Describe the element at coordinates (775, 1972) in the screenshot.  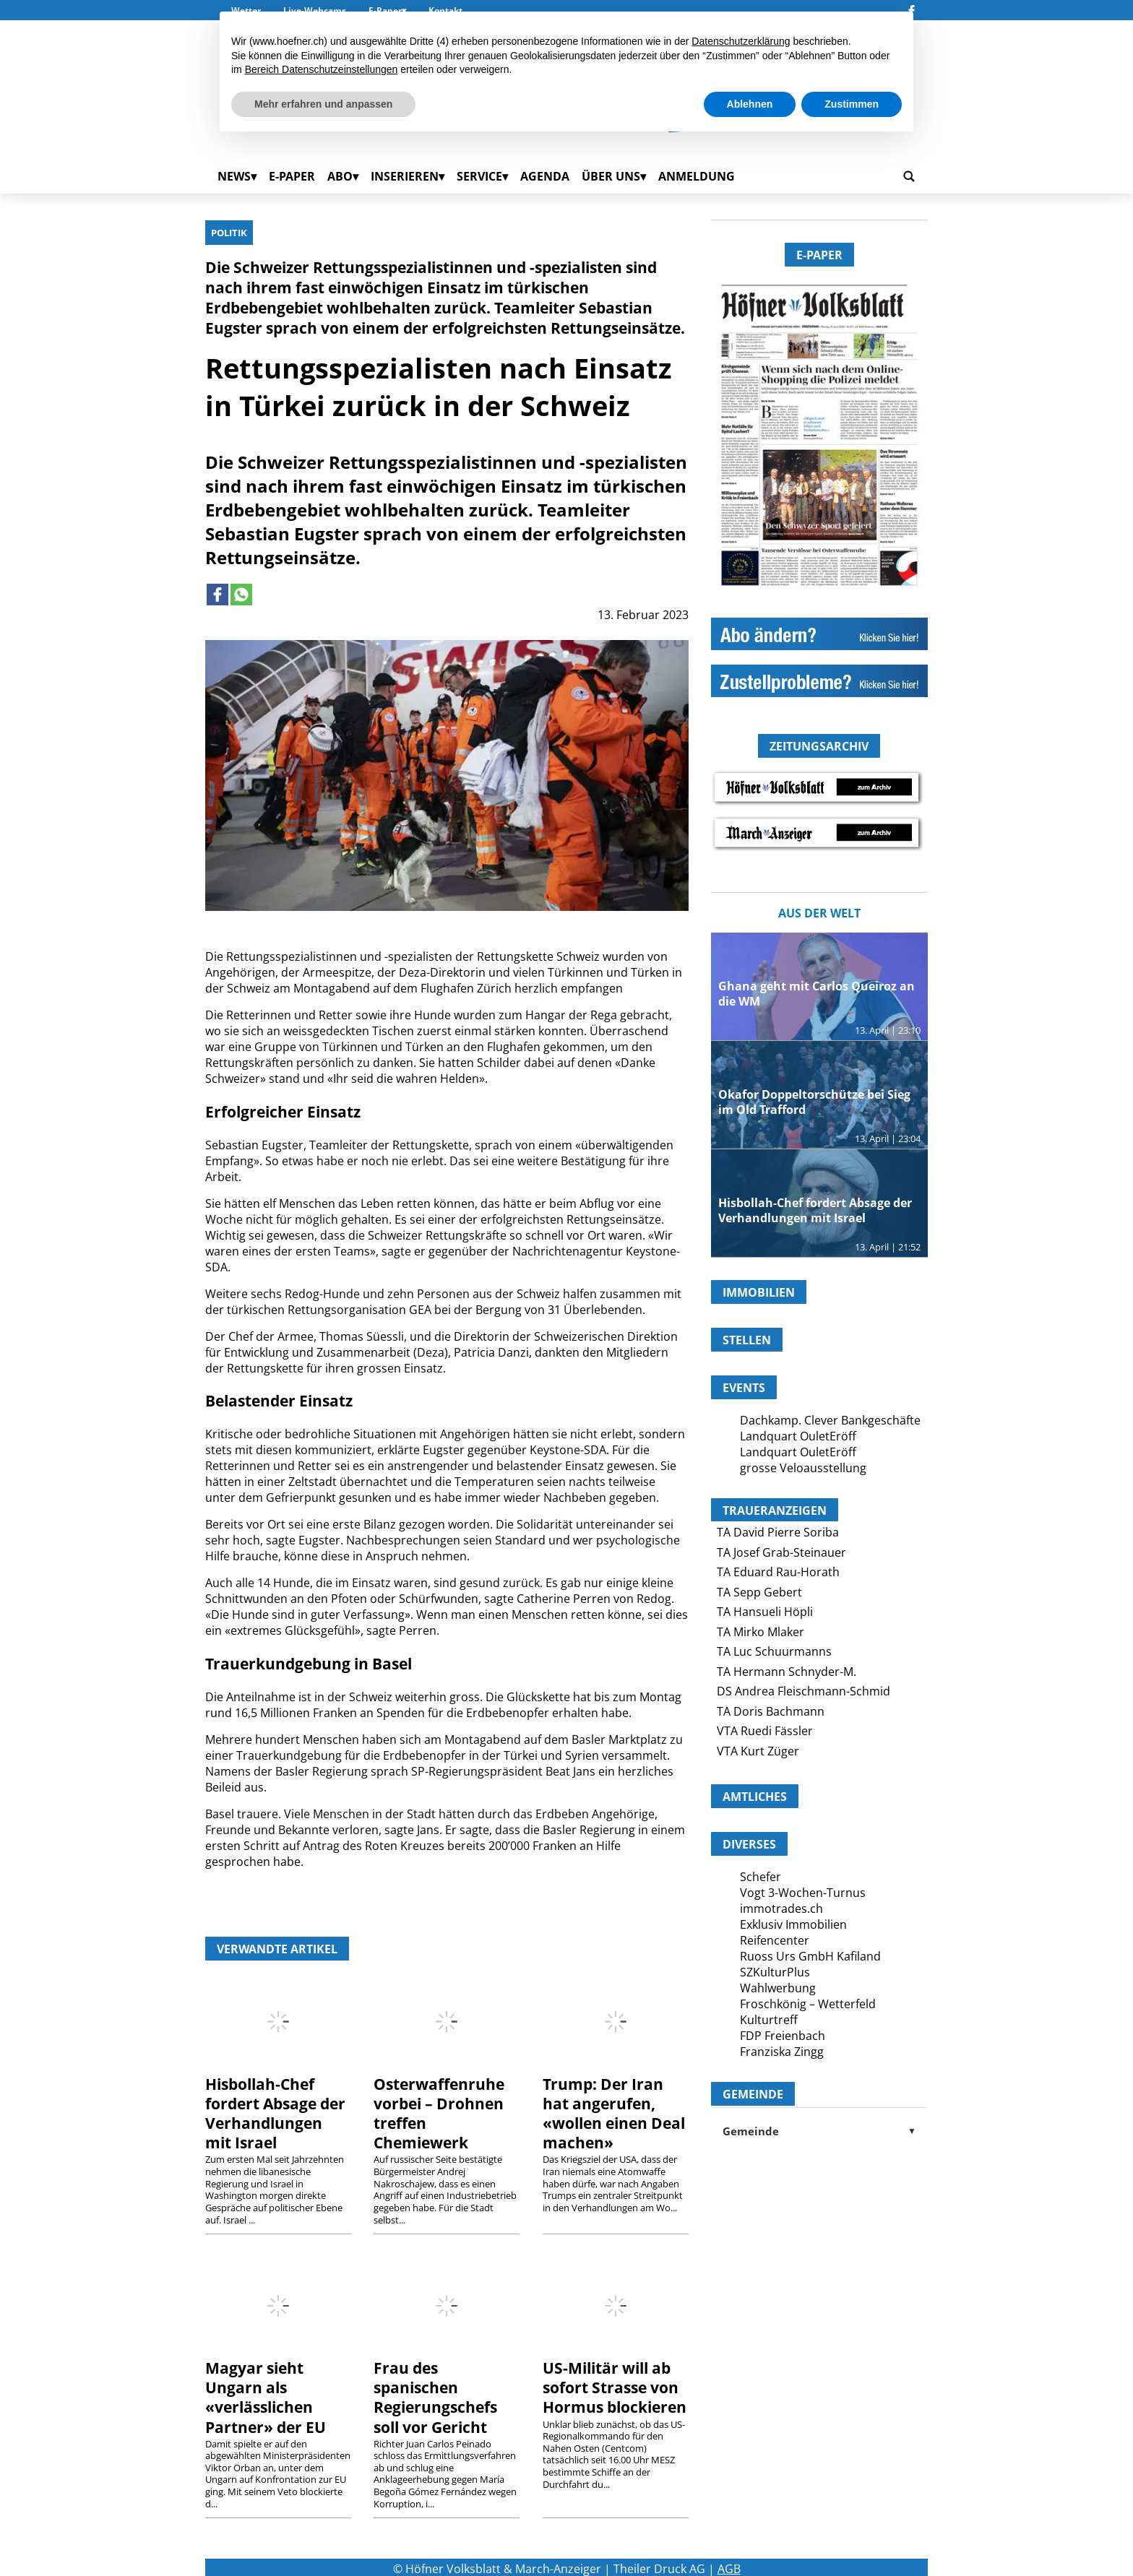
I see `SZKulturPlus` at that location.